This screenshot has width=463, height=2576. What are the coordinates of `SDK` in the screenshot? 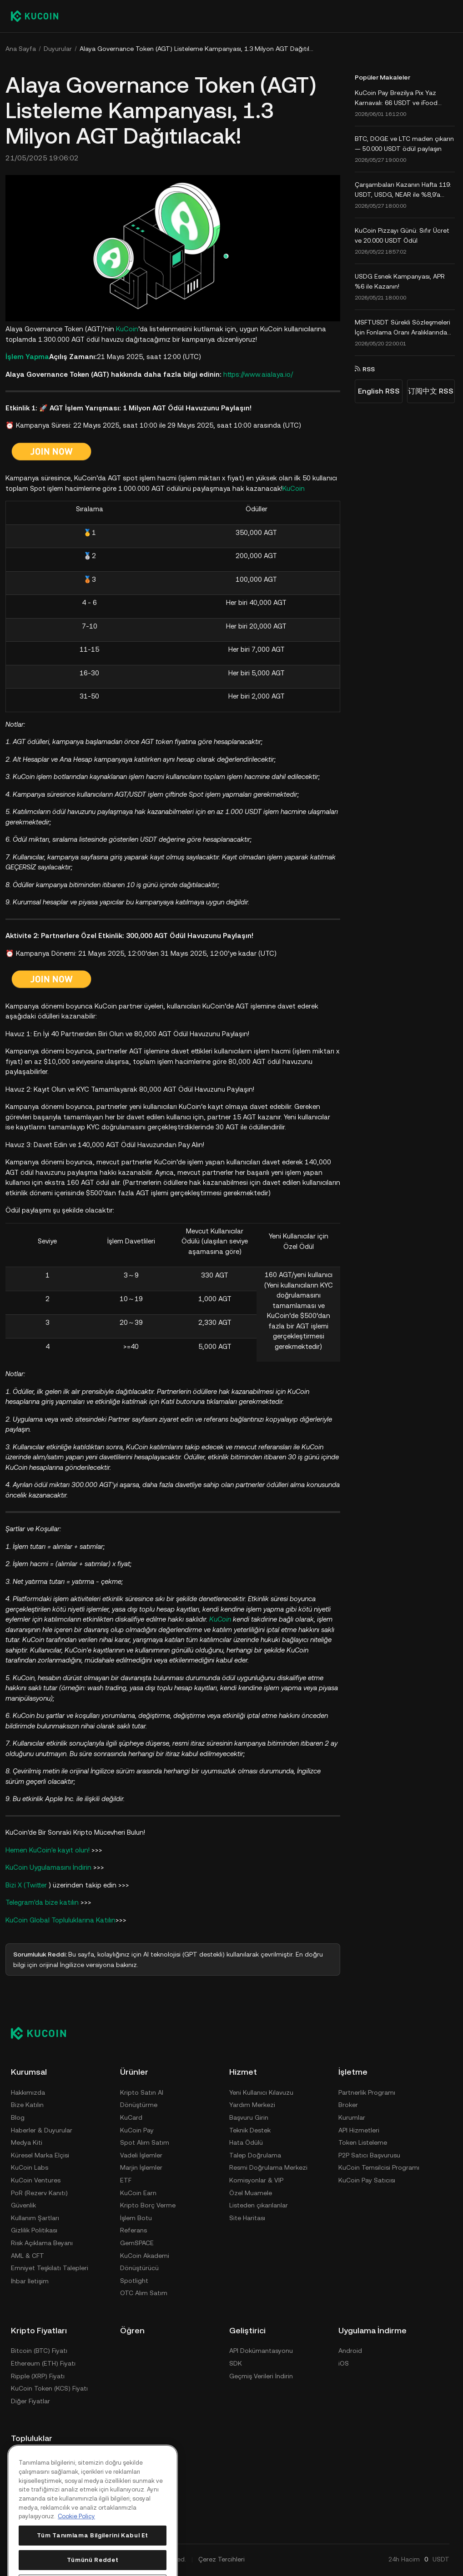 It's located at (235, 2363).